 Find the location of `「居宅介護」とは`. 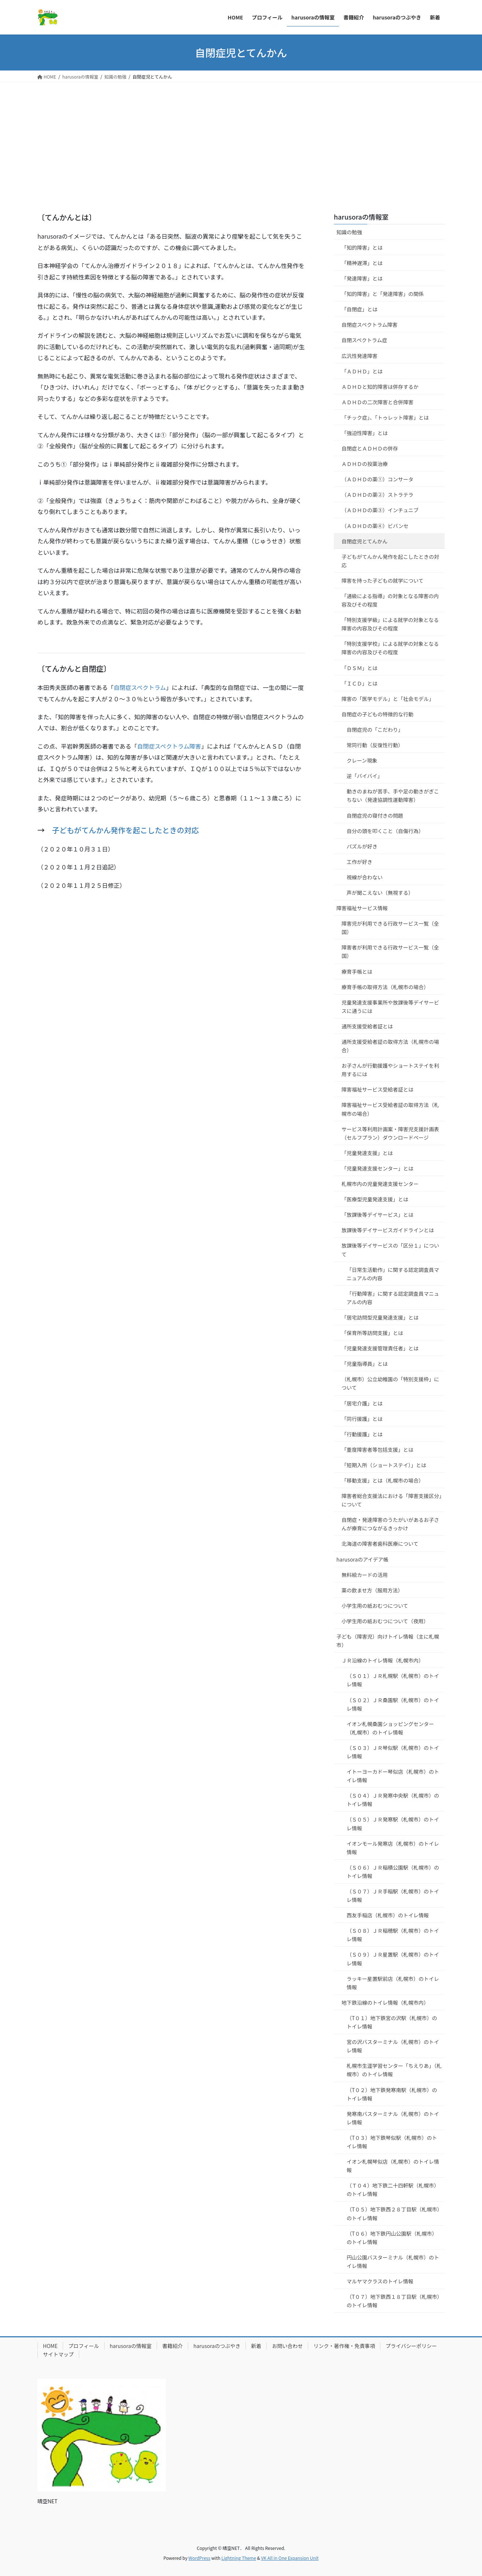

「居宅介護」とは is located at coordinates (362, 1403).